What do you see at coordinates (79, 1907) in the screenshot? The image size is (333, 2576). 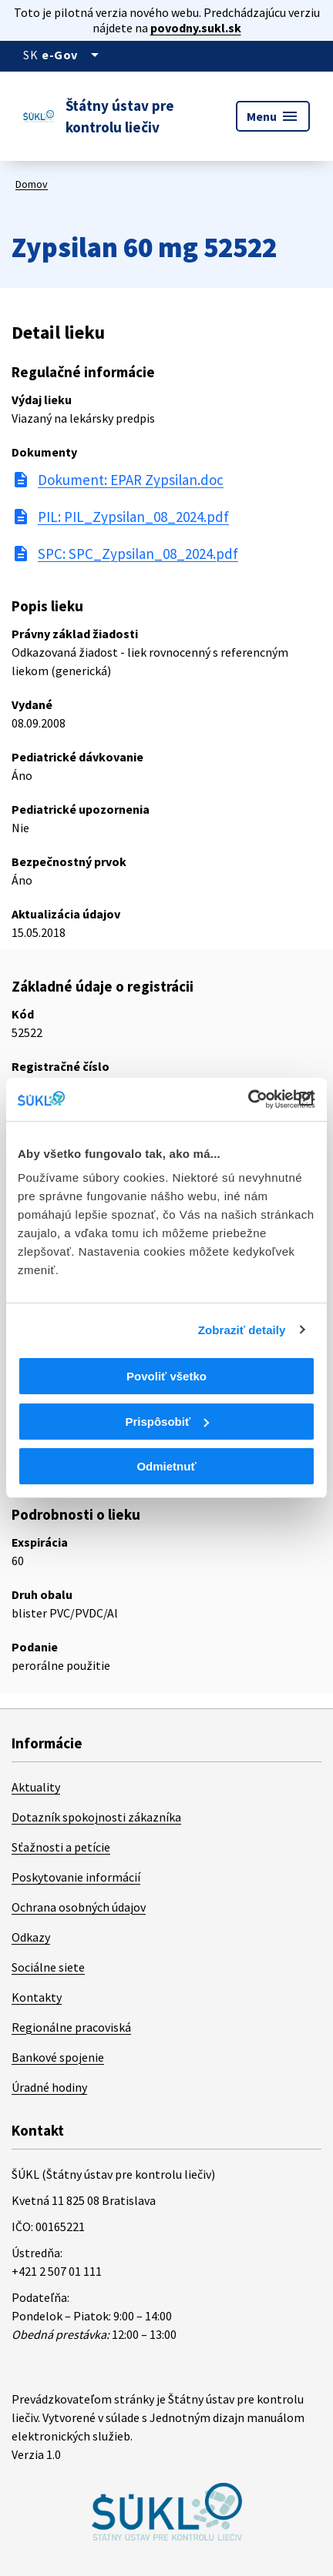 I see `Ochrana osobných údajov` at bounding box center [79, 1907].